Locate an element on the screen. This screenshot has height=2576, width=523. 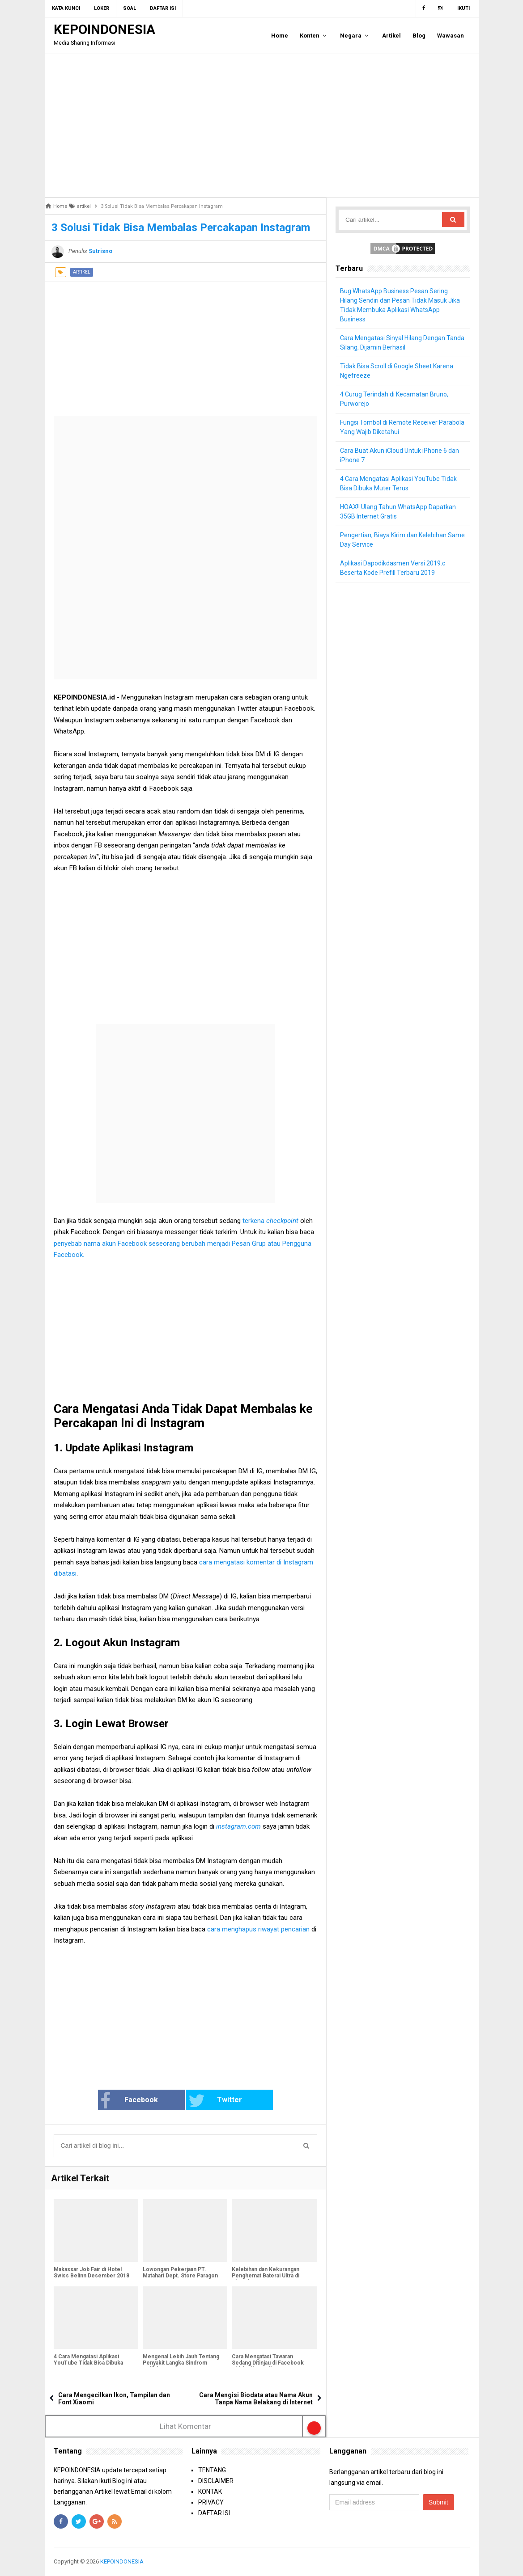
artikel is located at coordinates (81, 272).